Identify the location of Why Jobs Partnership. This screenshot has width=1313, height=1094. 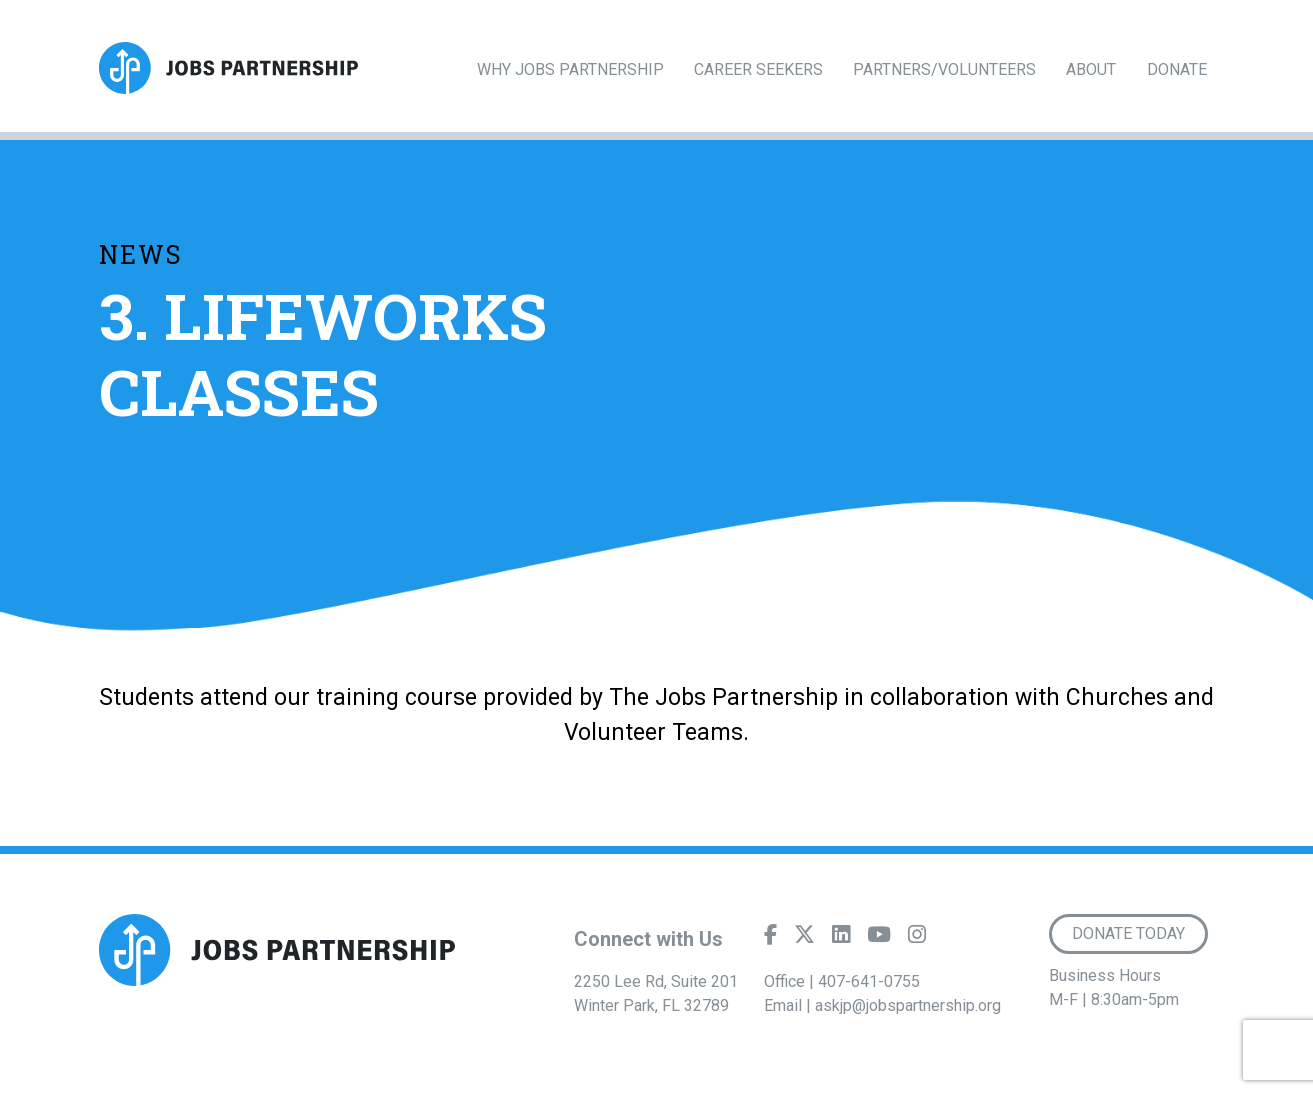
(570, 69).